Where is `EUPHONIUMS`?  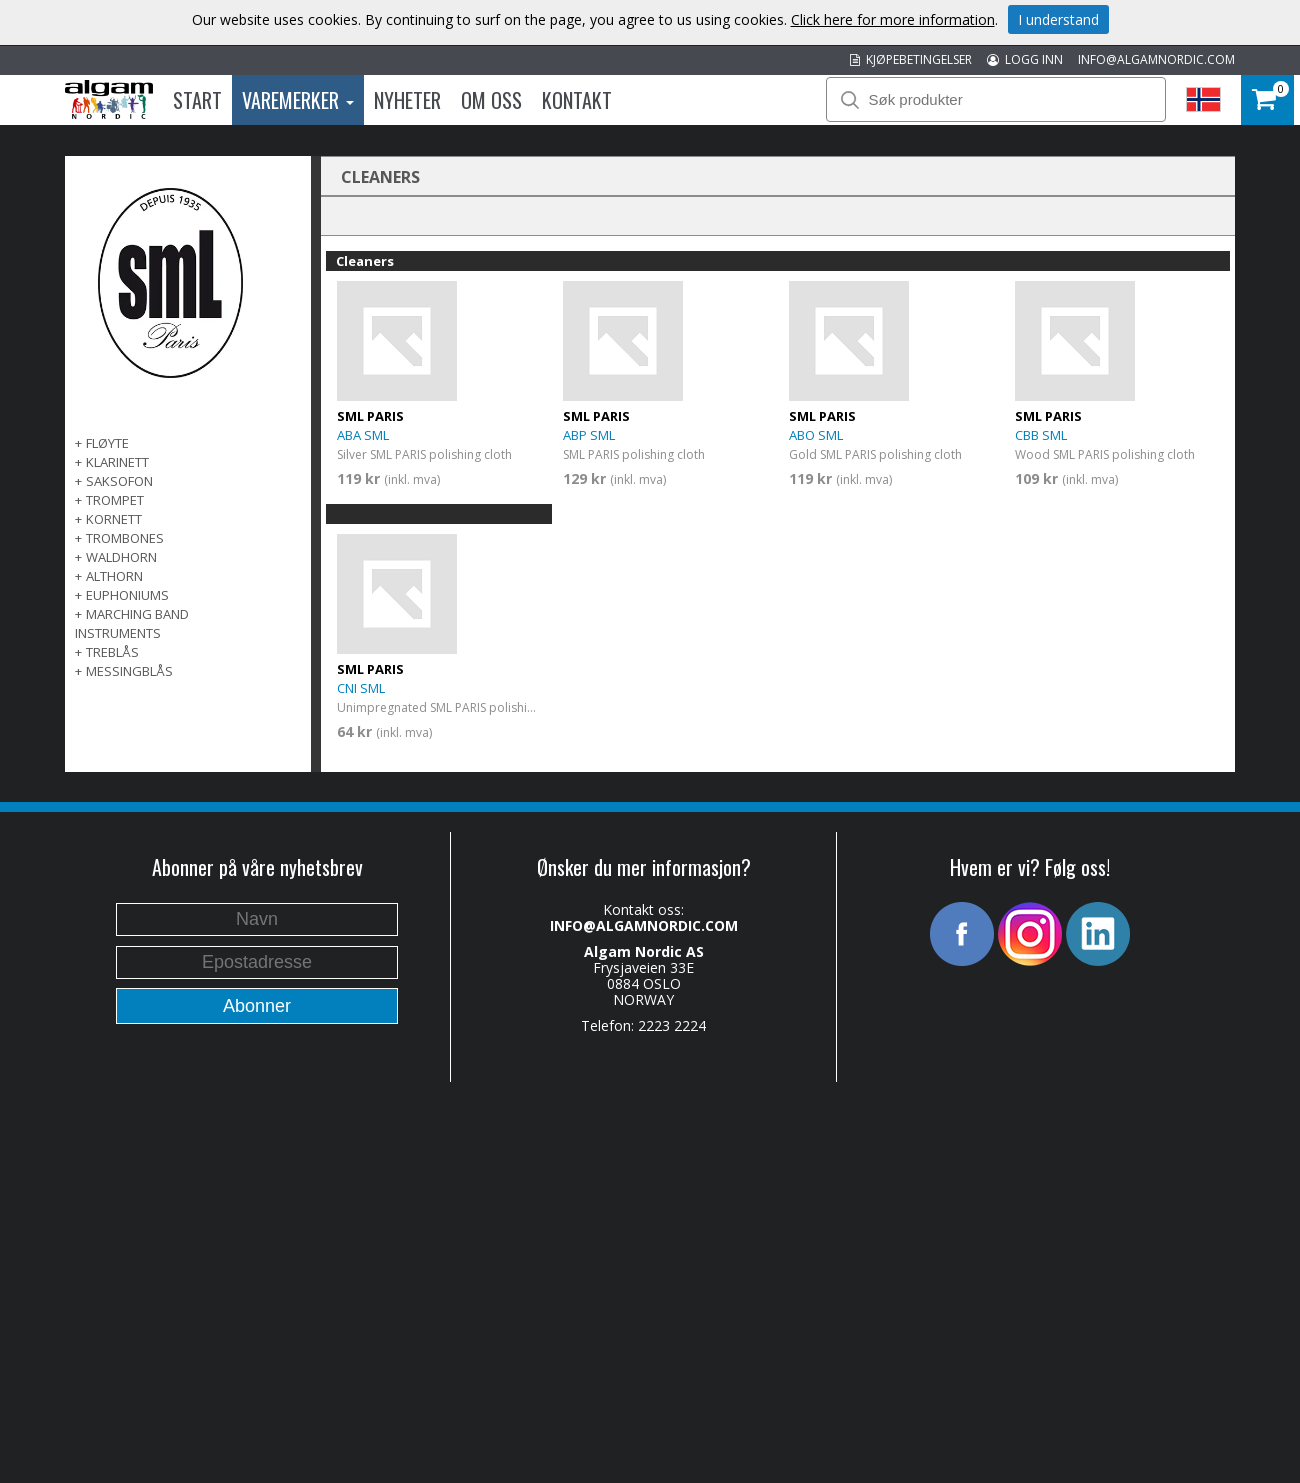
EUPHONIUMS is located at coordinates (127, 595).